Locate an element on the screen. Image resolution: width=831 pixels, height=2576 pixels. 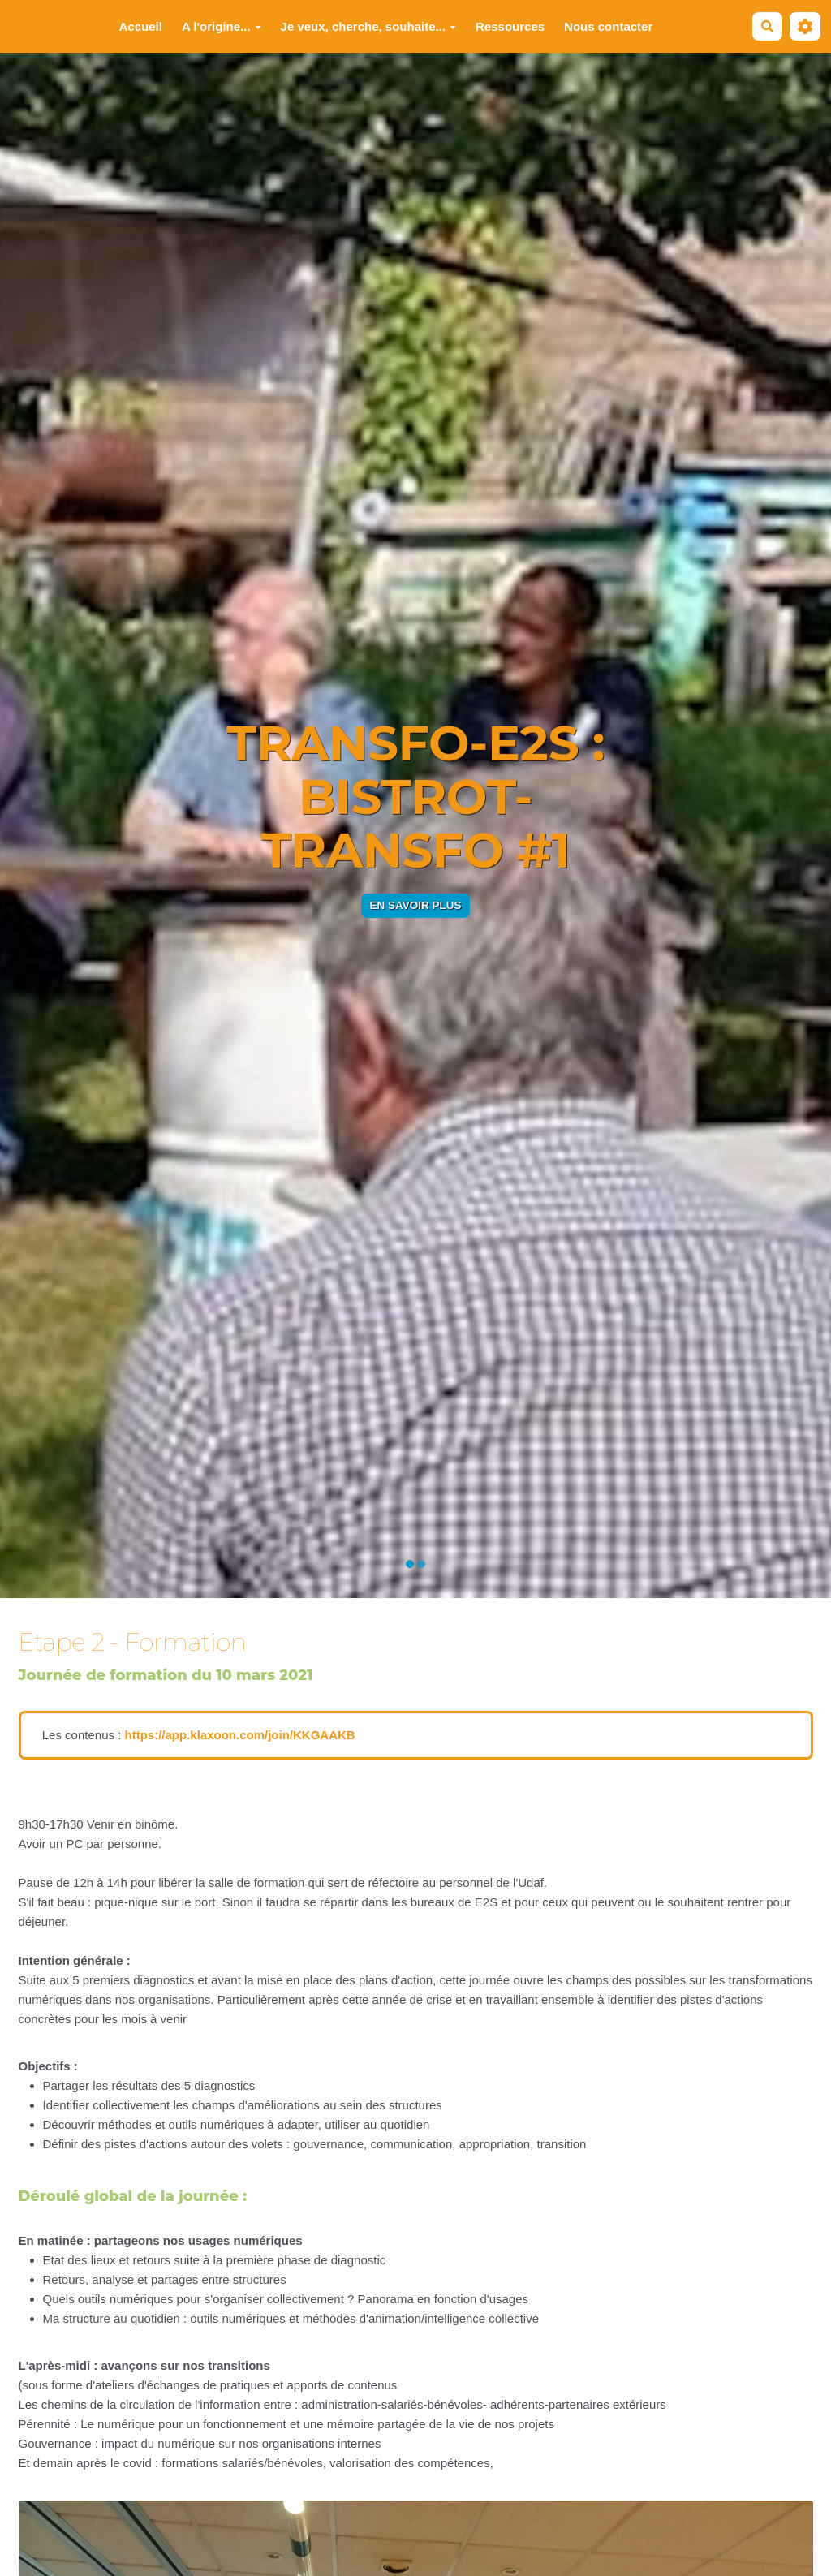
En savoir plus is located at coordinates (415, 905).